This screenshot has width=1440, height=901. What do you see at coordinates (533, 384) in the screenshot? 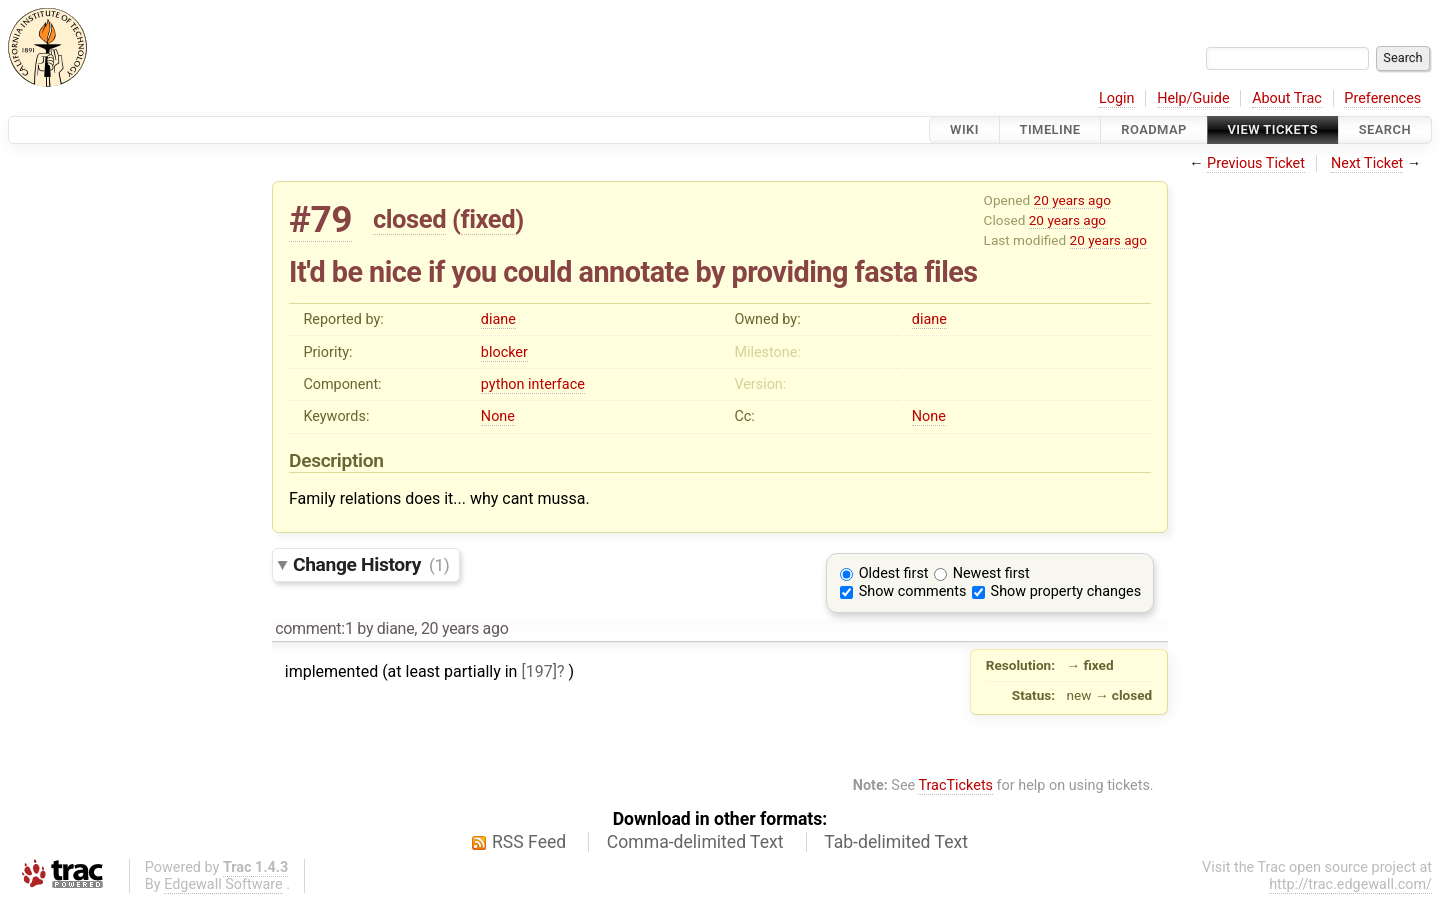
I see `python interface` at bounding box center [533, 384].